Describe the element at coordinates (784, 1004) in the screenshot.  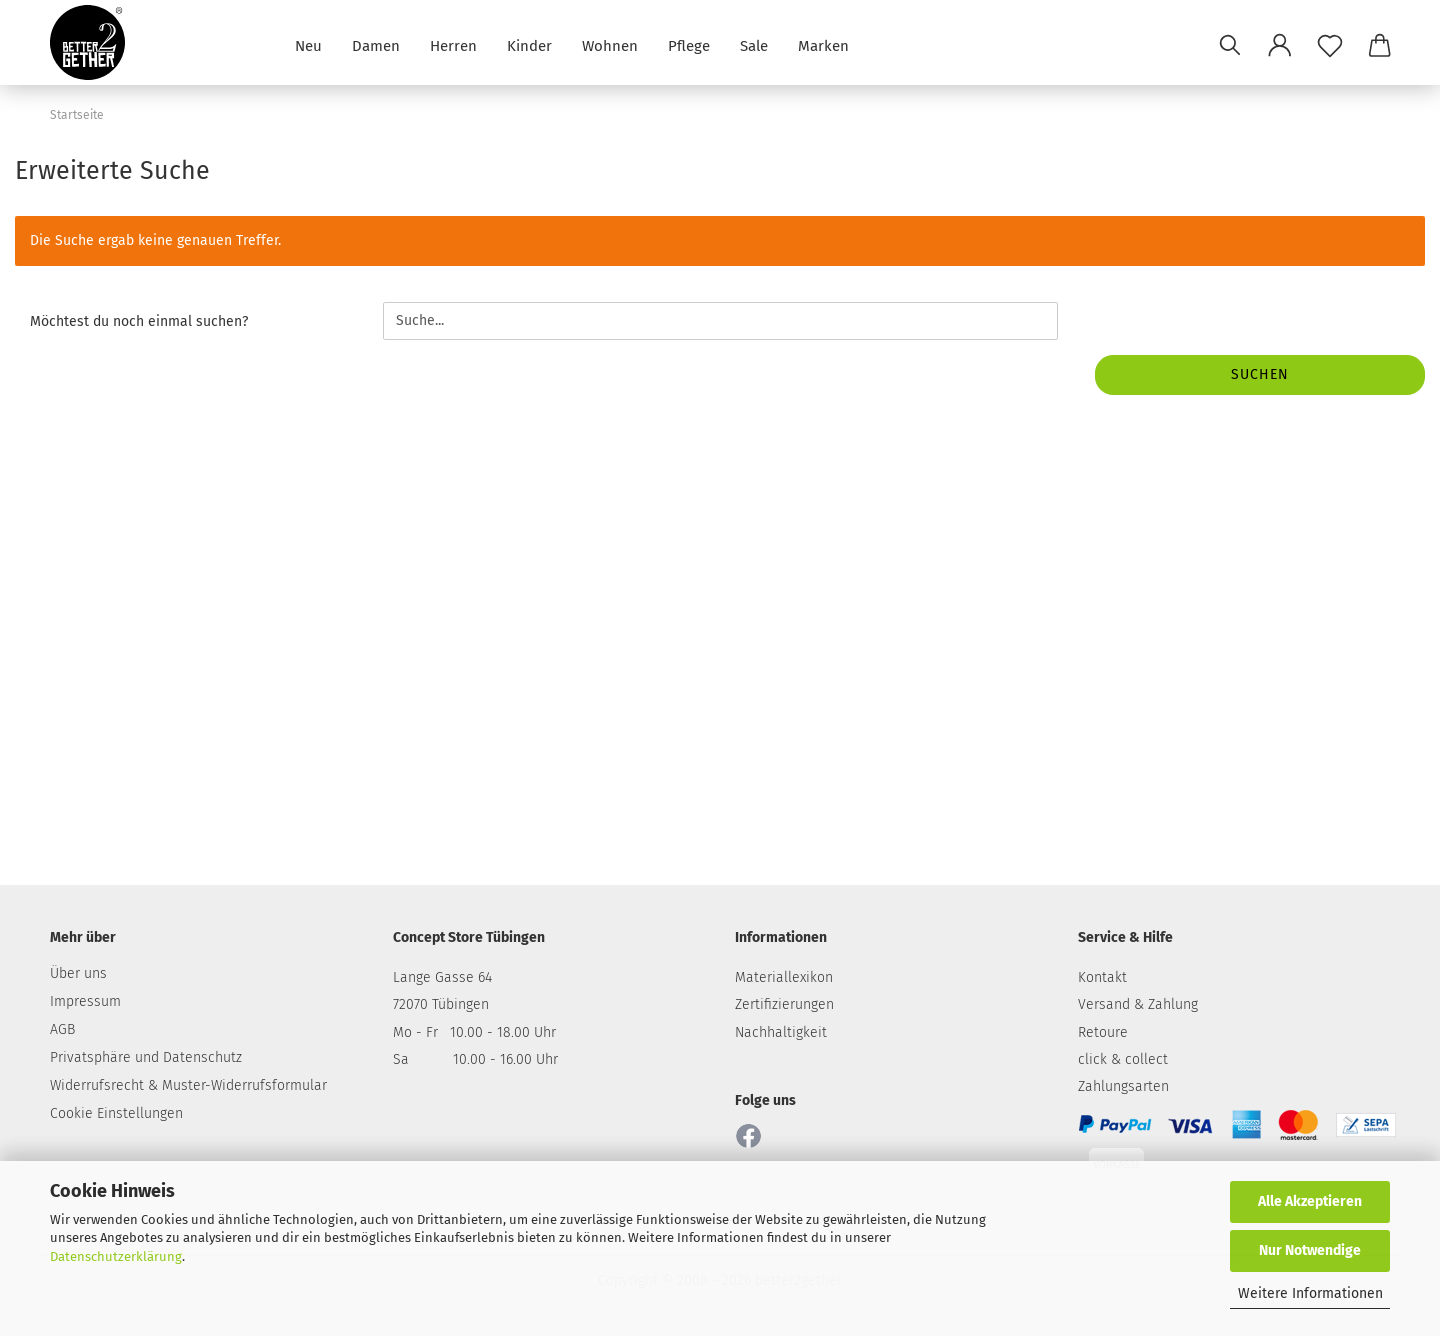
I see `Zertifizierungen` at that location.